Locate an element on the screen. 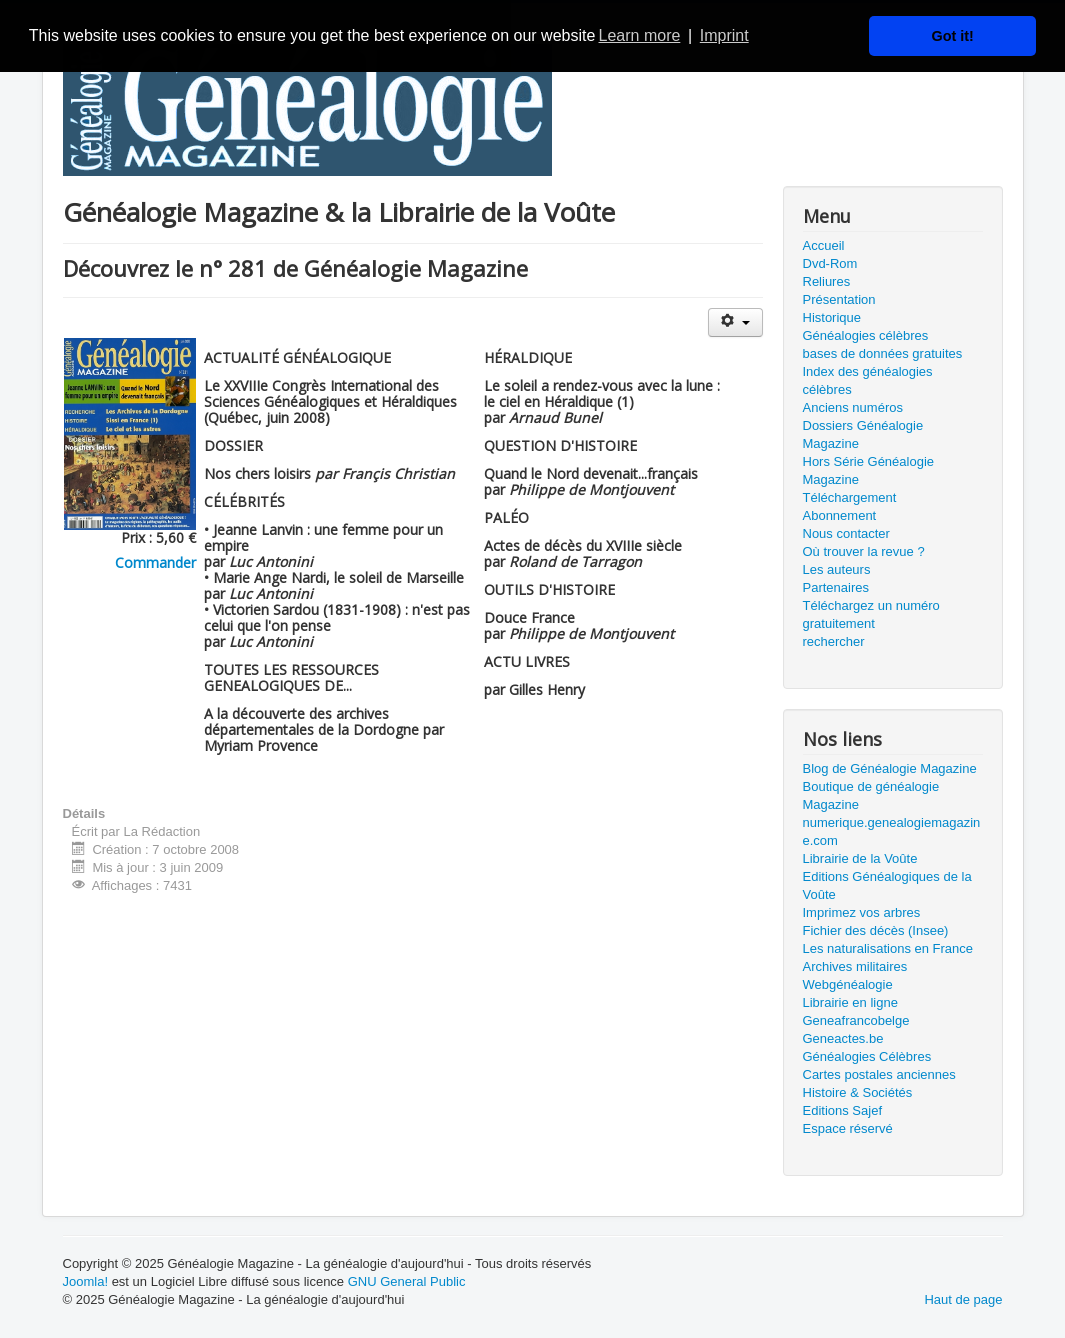 Image resolution: width=1065 pixels, height=1338 pixels. bases de données gratuites is located at coordinates (883, 353).